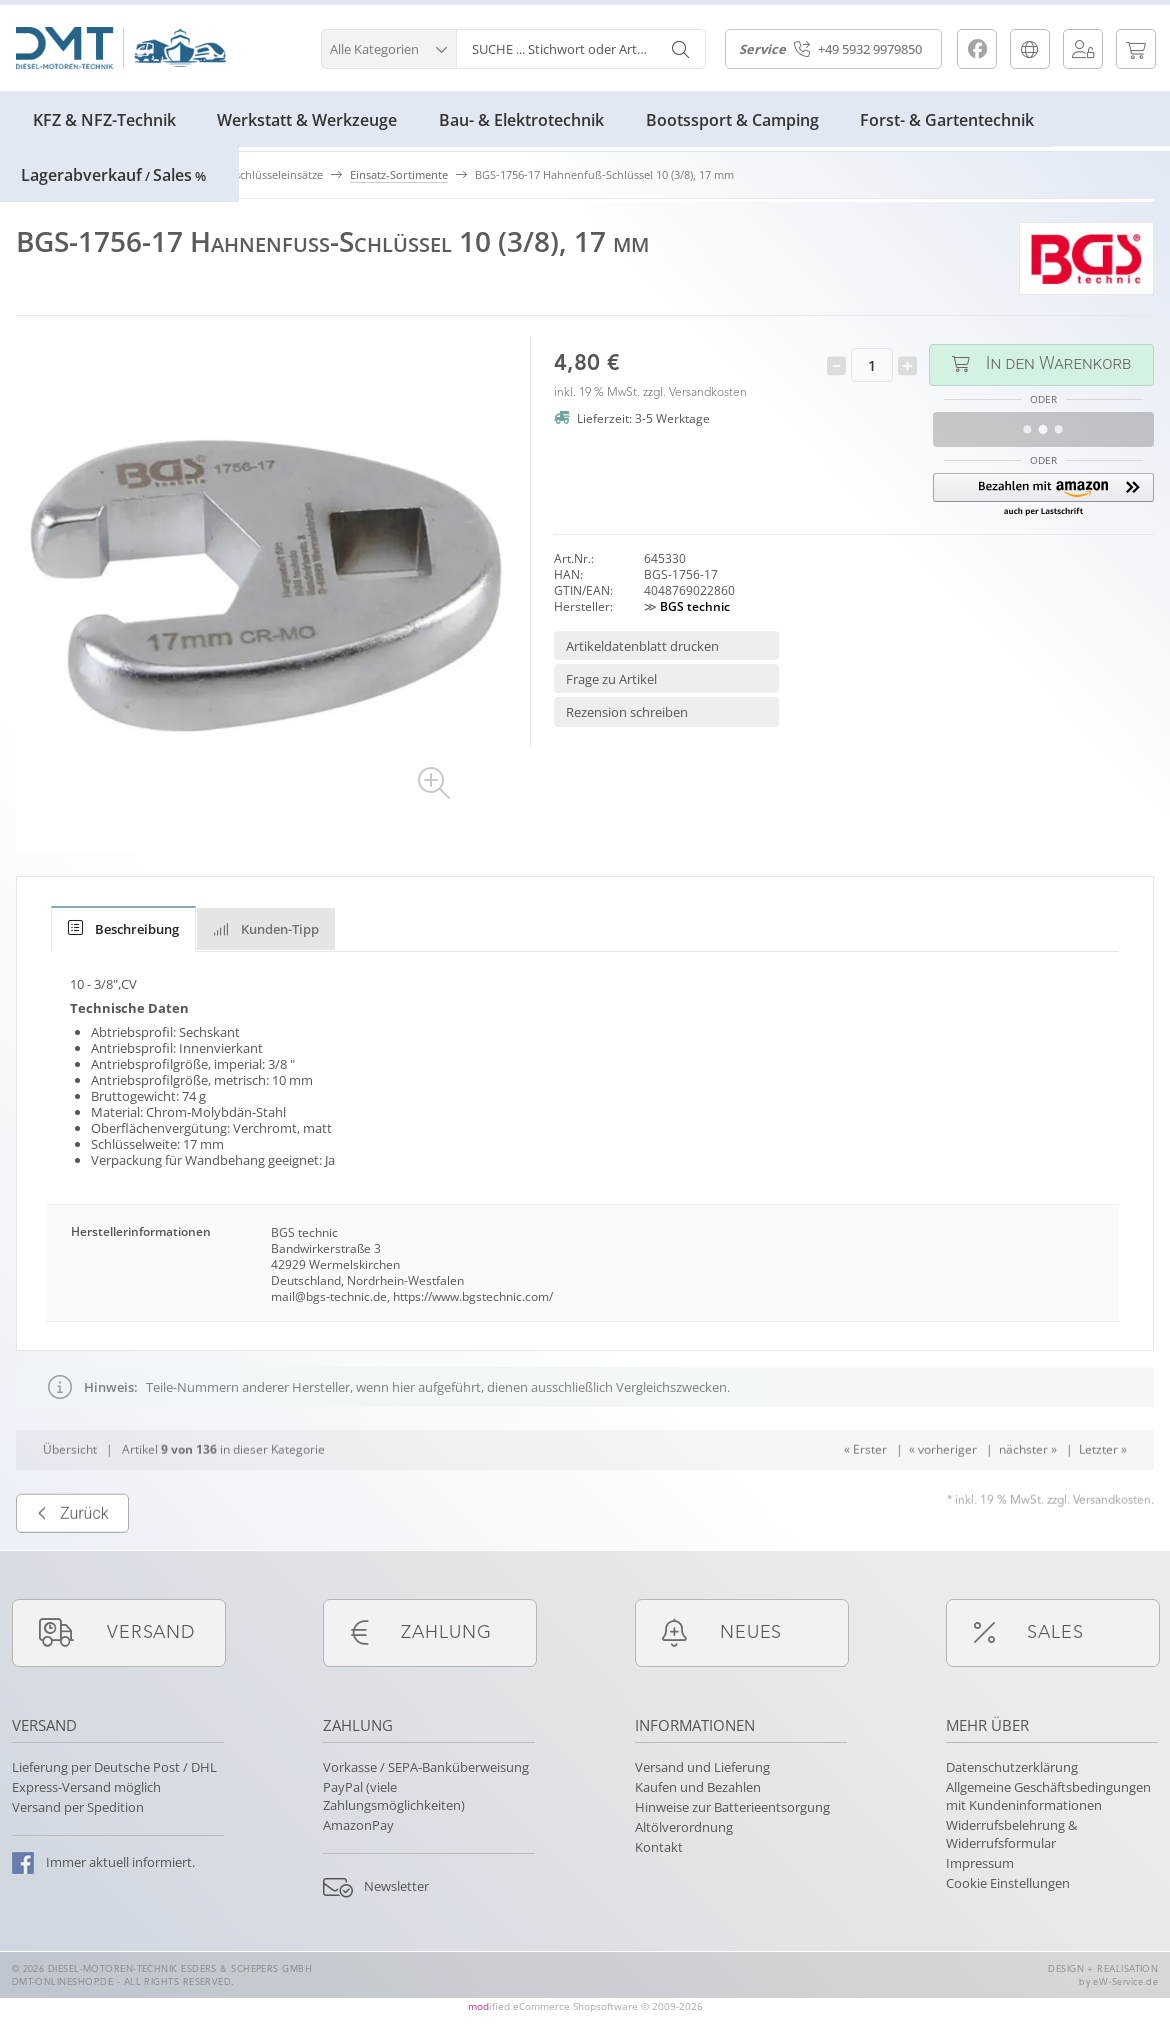 The image size is (1170, 2024). Describe the element at coordinates (1012, 1767) in the screenshot. I see `Datenschutzerklärung` at that location.